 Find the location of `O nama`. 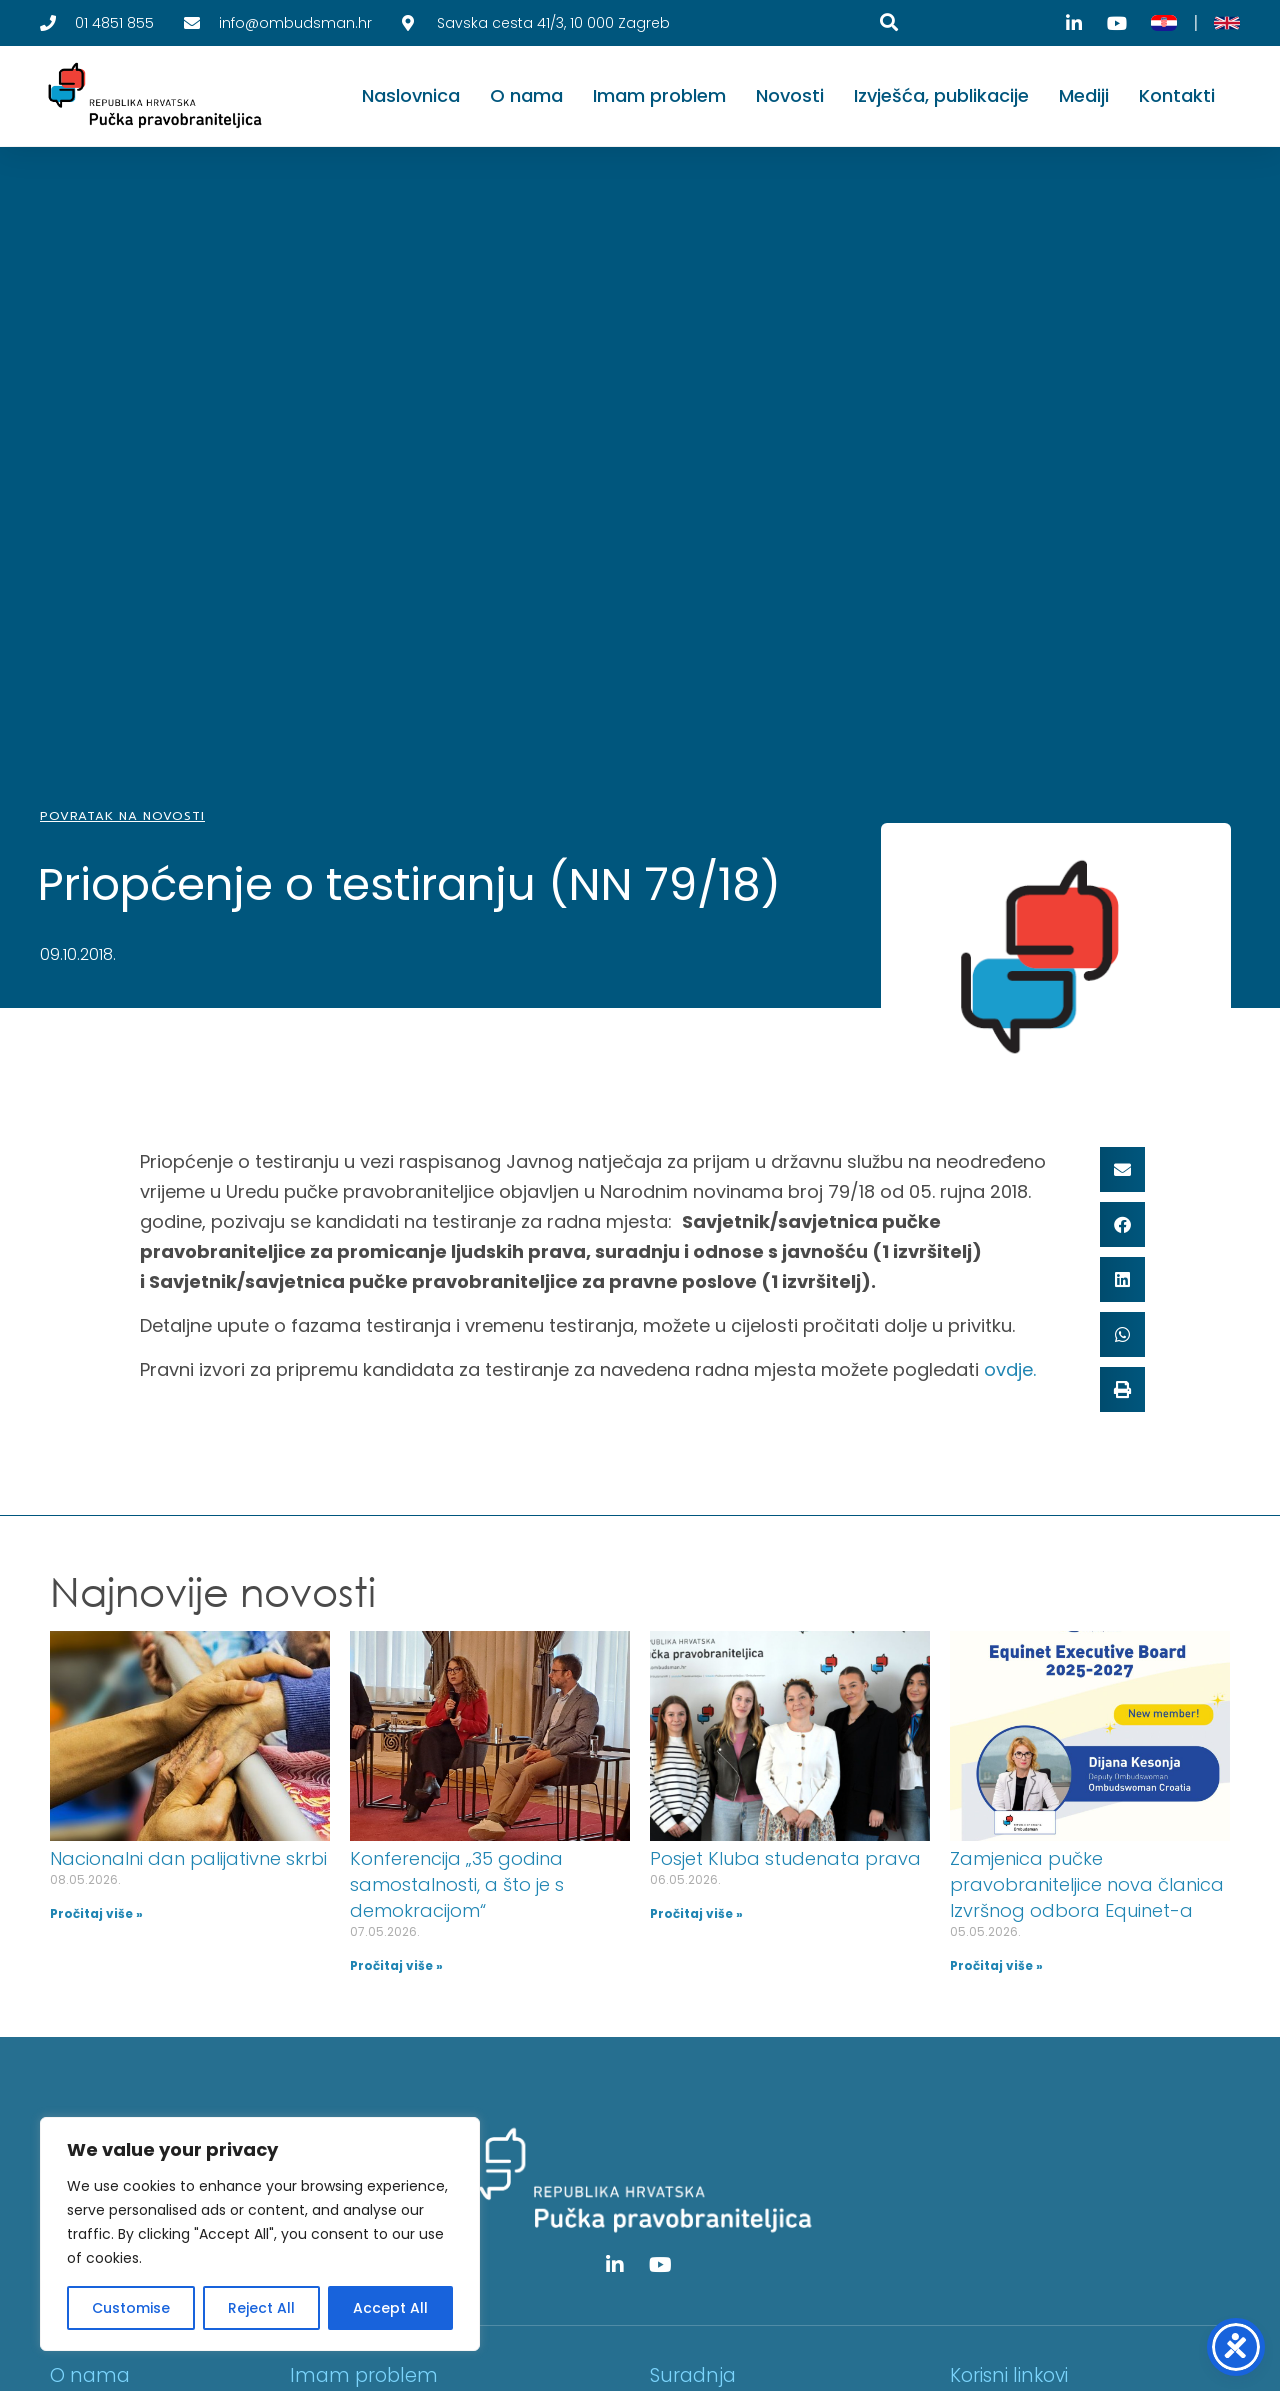

O nama is located at coordinates (526, 95).